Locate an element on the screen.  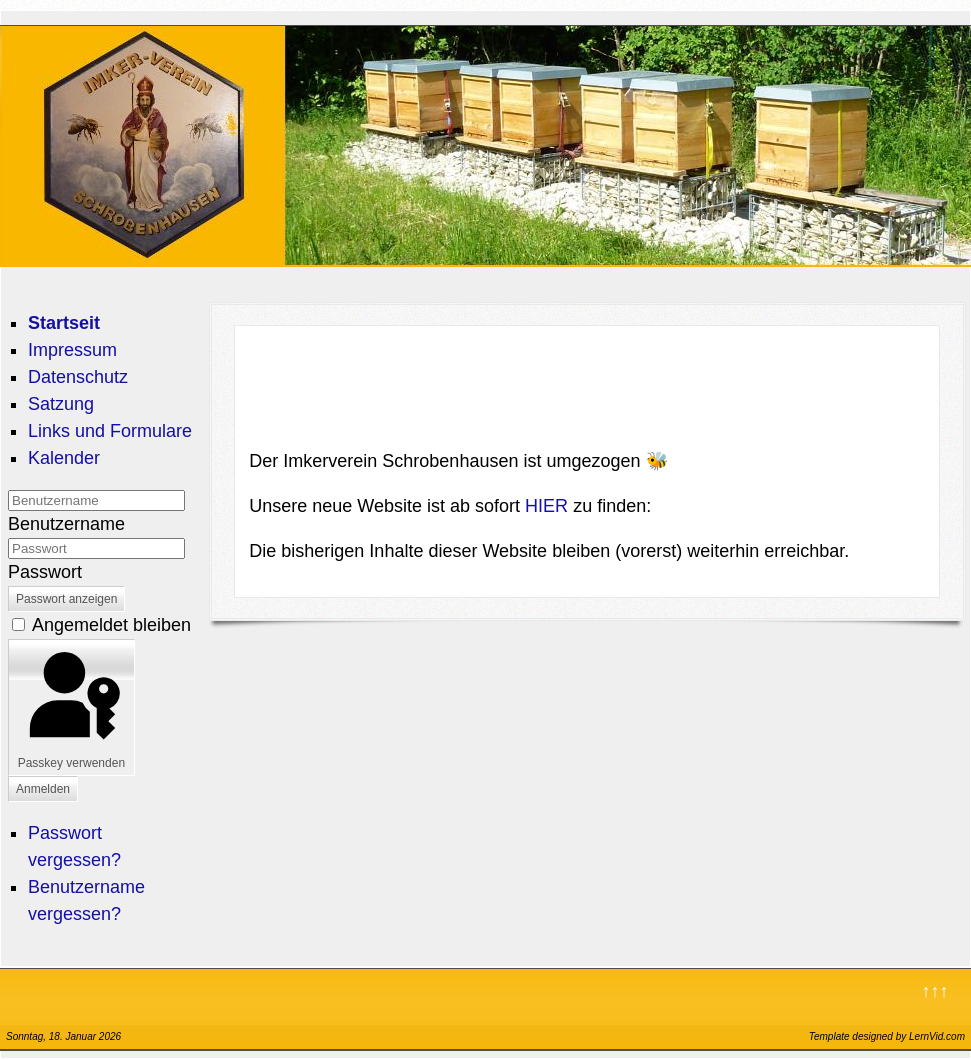
Links und Formulare is located at coordinates (110, 431).